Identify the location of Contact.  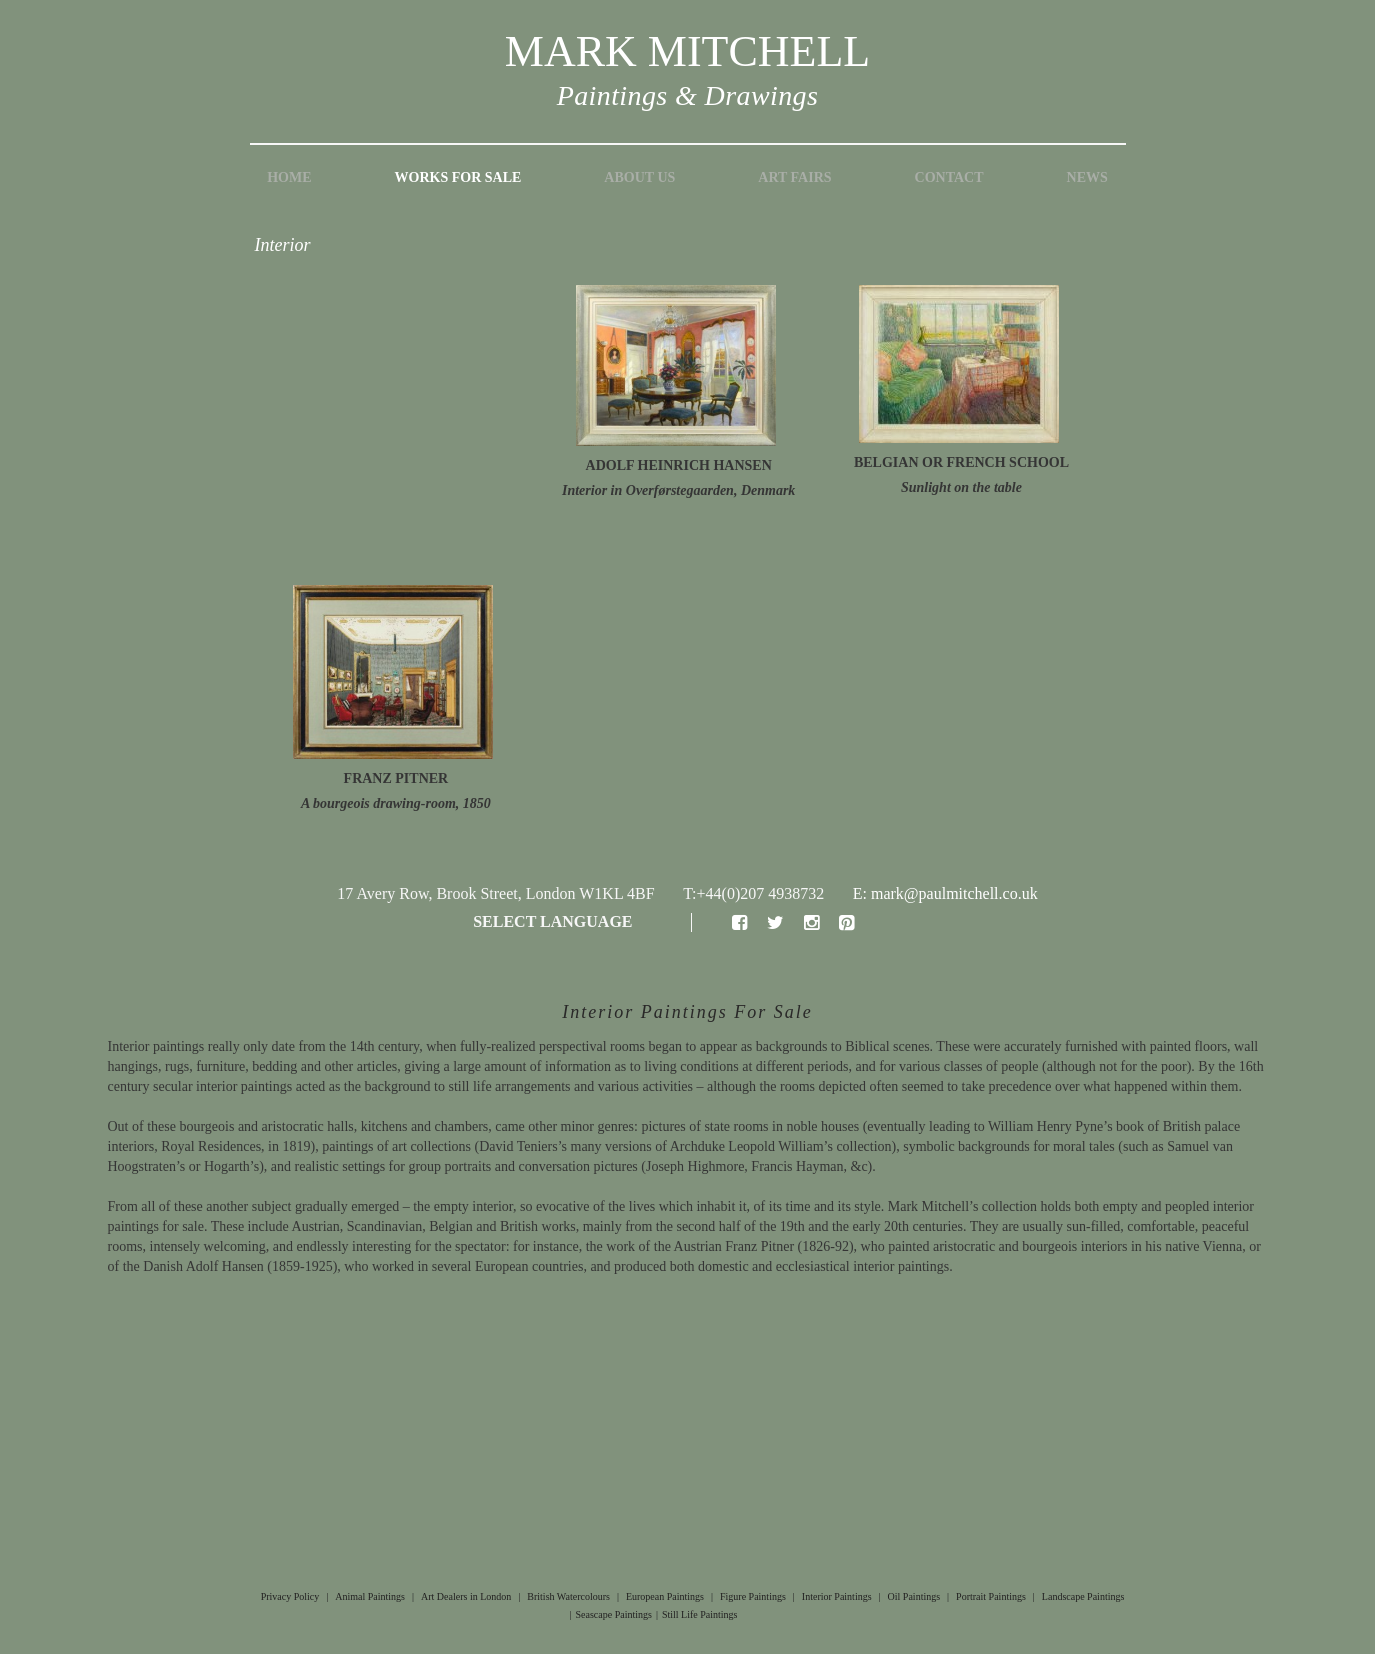
(949, 177).